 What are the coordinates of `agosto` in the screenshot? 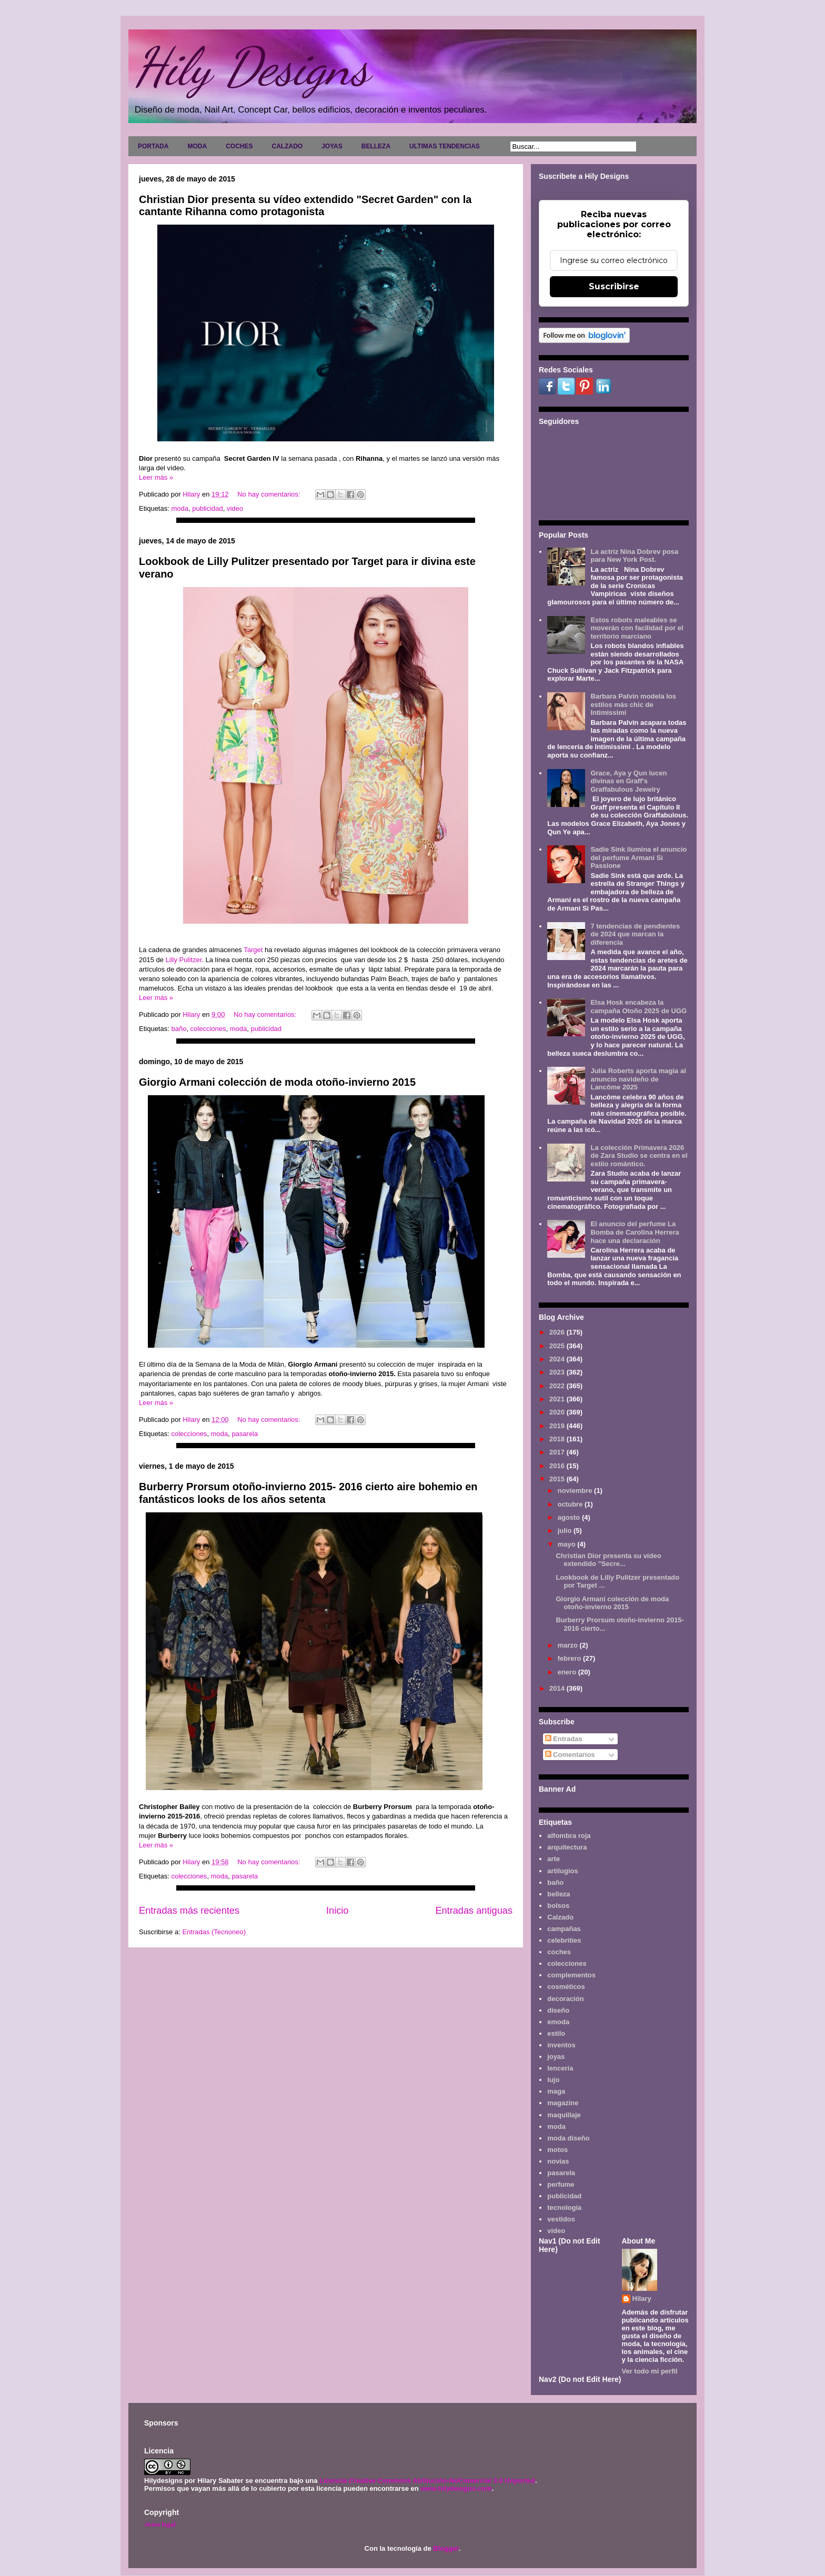 It's located at (570, 1517).